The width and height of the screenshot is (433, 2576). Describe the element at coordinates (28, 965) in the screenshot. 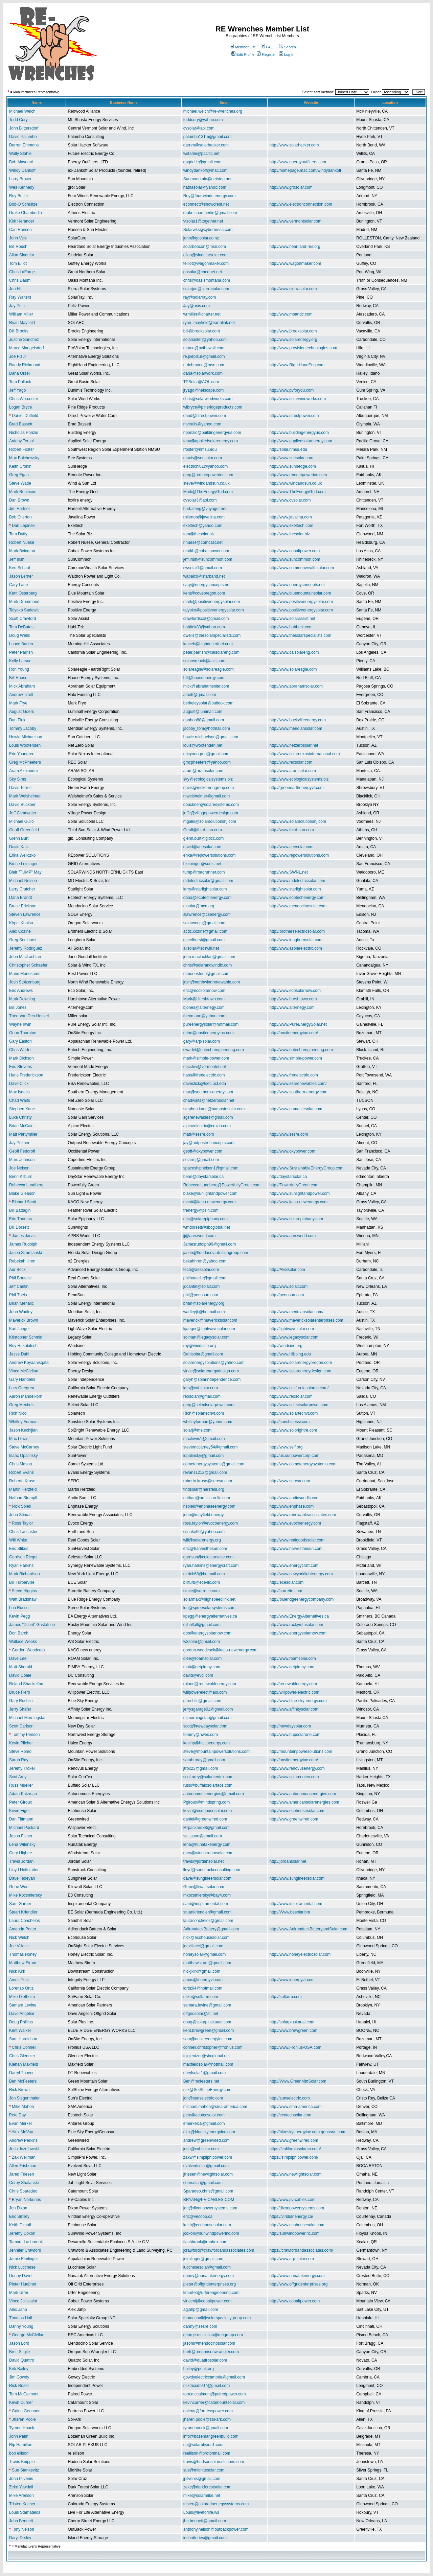

I see `Christopher Schaefer` at that location.